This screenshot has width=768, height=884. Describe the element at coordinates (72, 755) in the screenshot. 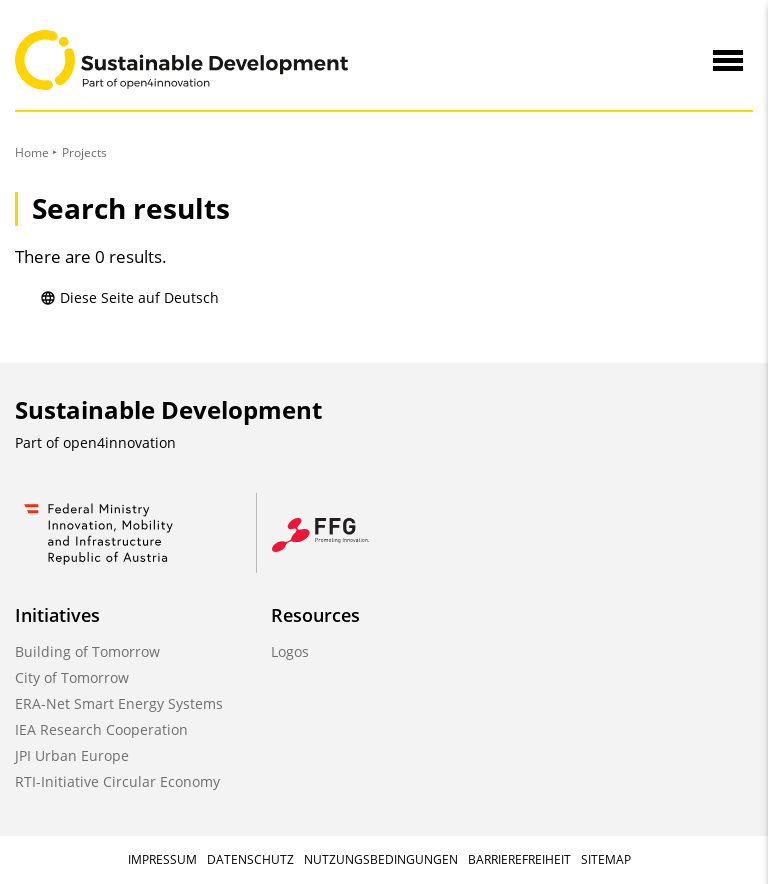

I see `JPI Urban Europe` at that location.